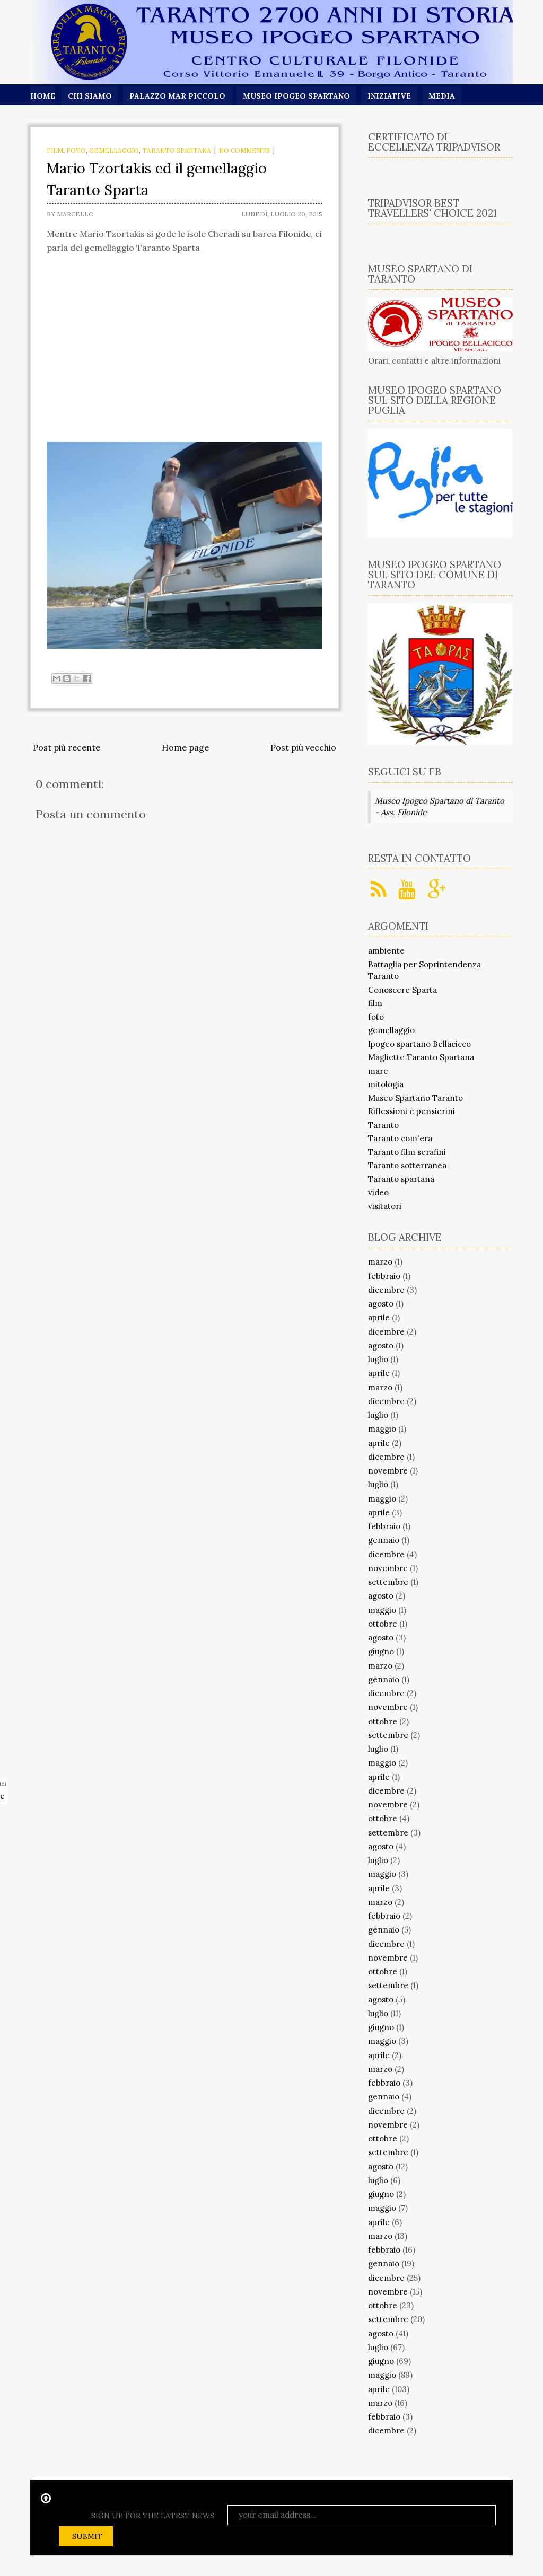 The image size is (543, 2576). What do you see at coordinates (419, 1044) in the screenshot?
I see `Ipogeo spartano Bellacicco` at bounding box center [419, 1044].